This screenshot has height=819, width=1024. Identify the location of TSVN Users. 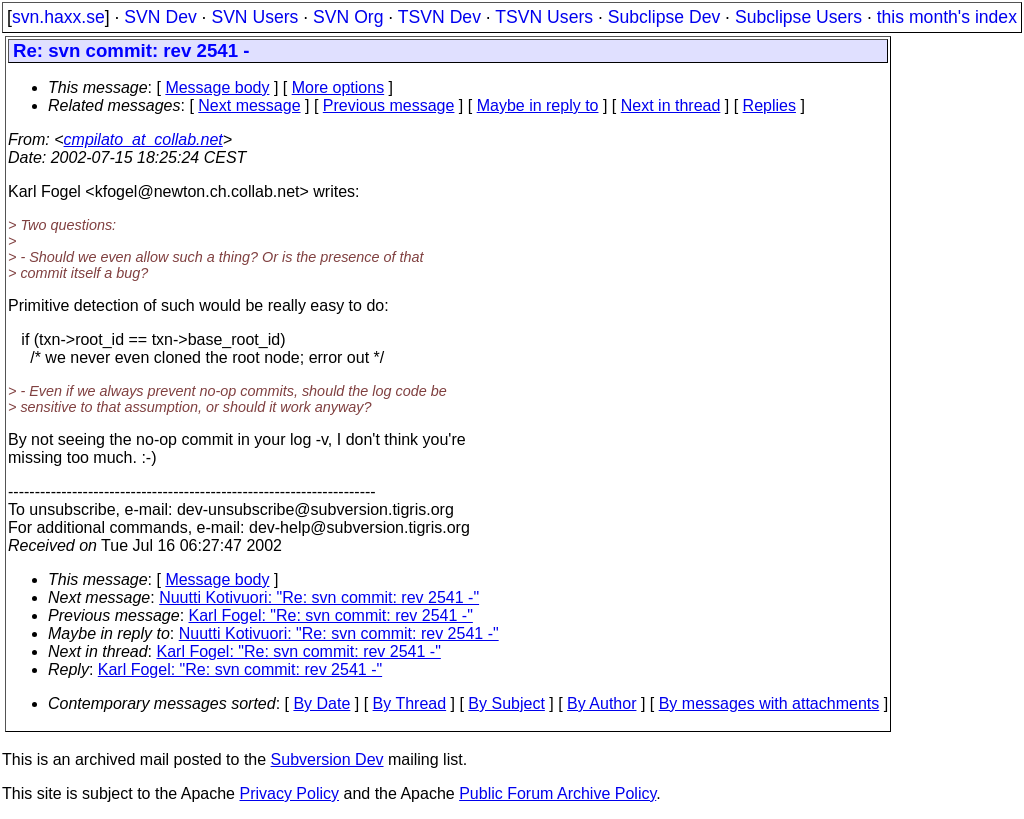
(544, 17).